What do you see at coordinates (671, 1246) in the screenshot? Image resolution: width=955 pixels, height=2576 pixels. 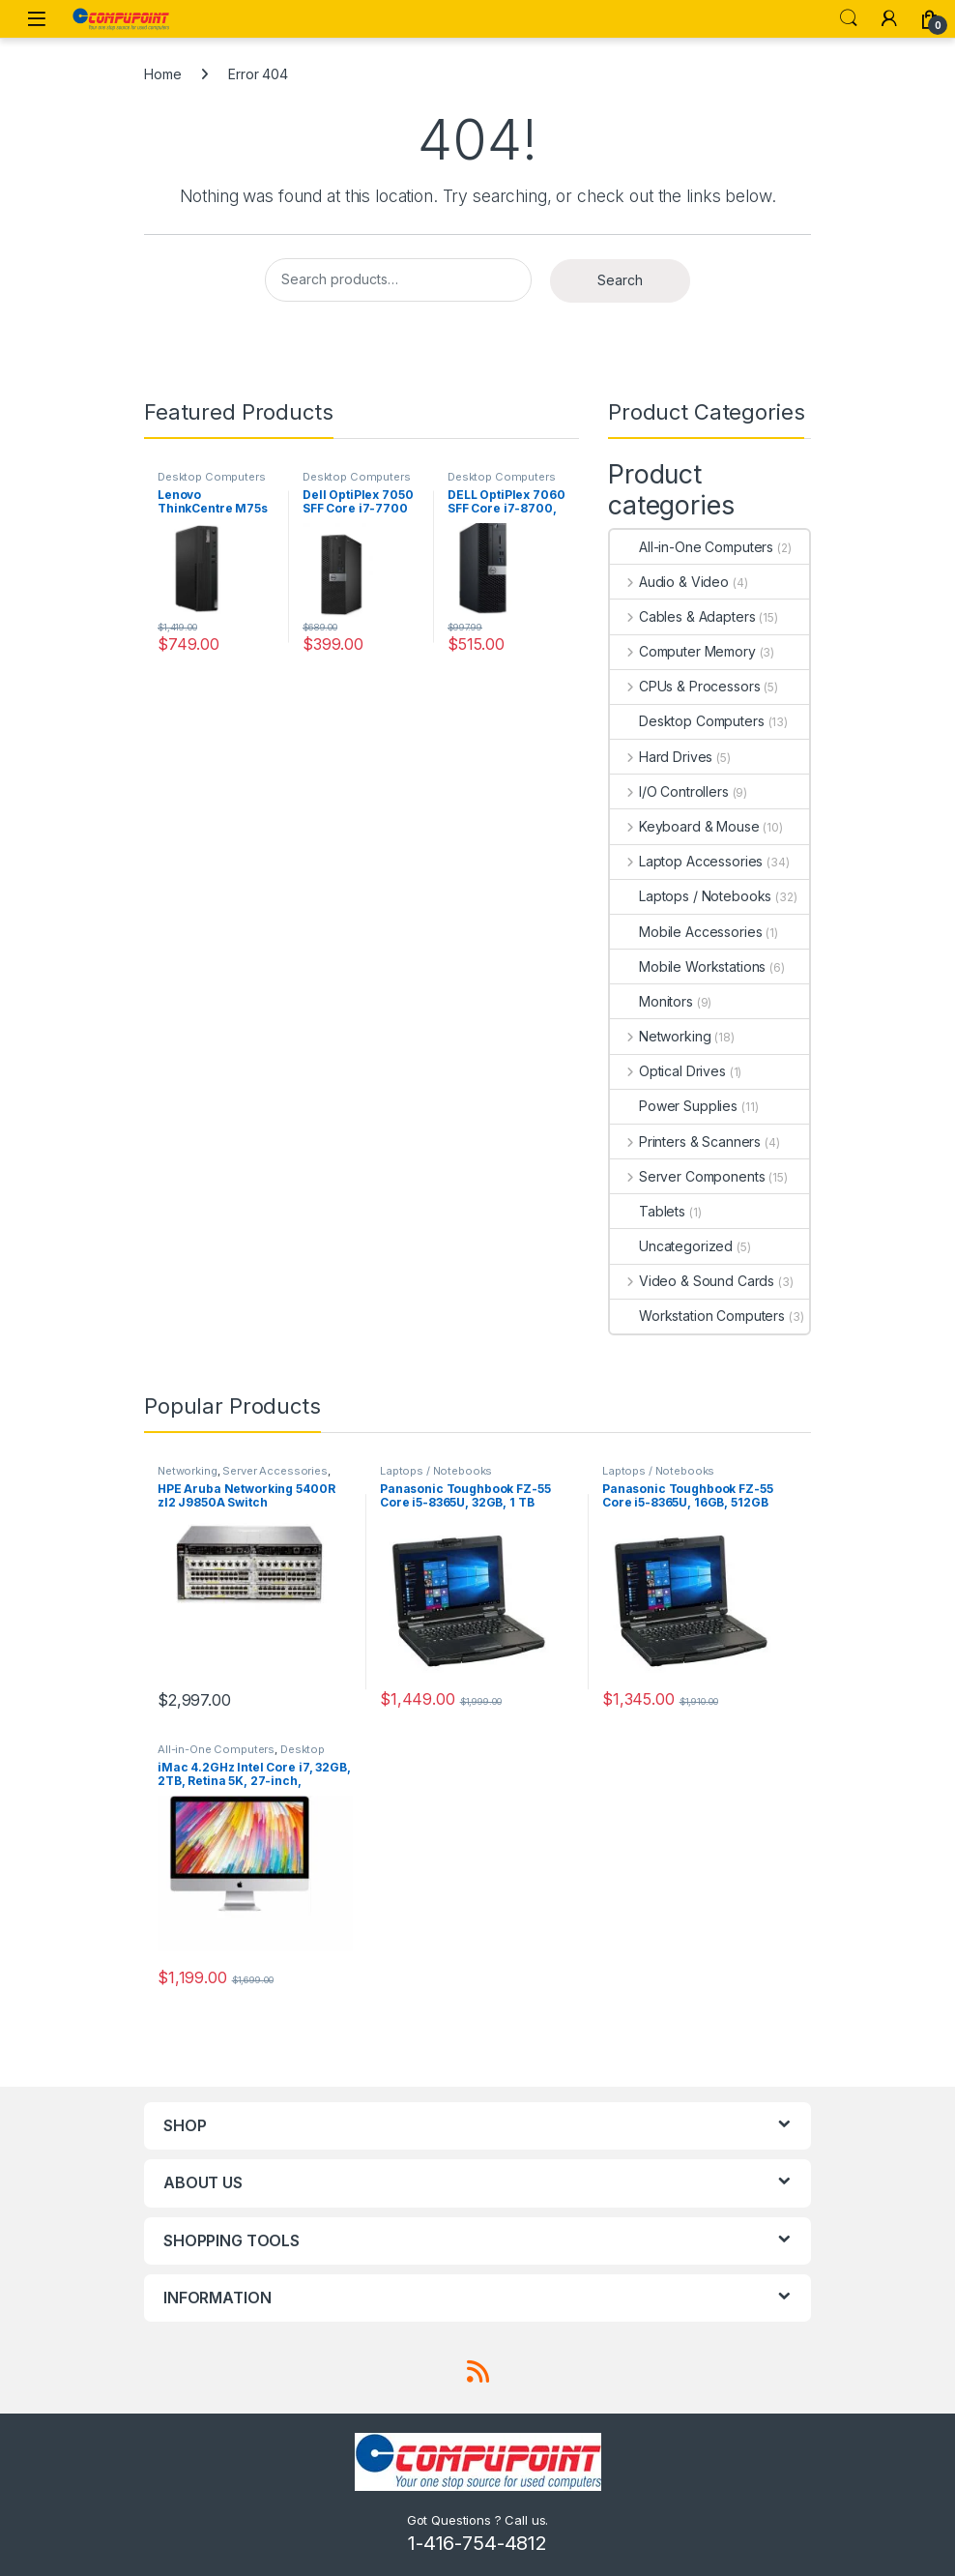 I see `Uncategorized` at bounding box center [671, 1246].